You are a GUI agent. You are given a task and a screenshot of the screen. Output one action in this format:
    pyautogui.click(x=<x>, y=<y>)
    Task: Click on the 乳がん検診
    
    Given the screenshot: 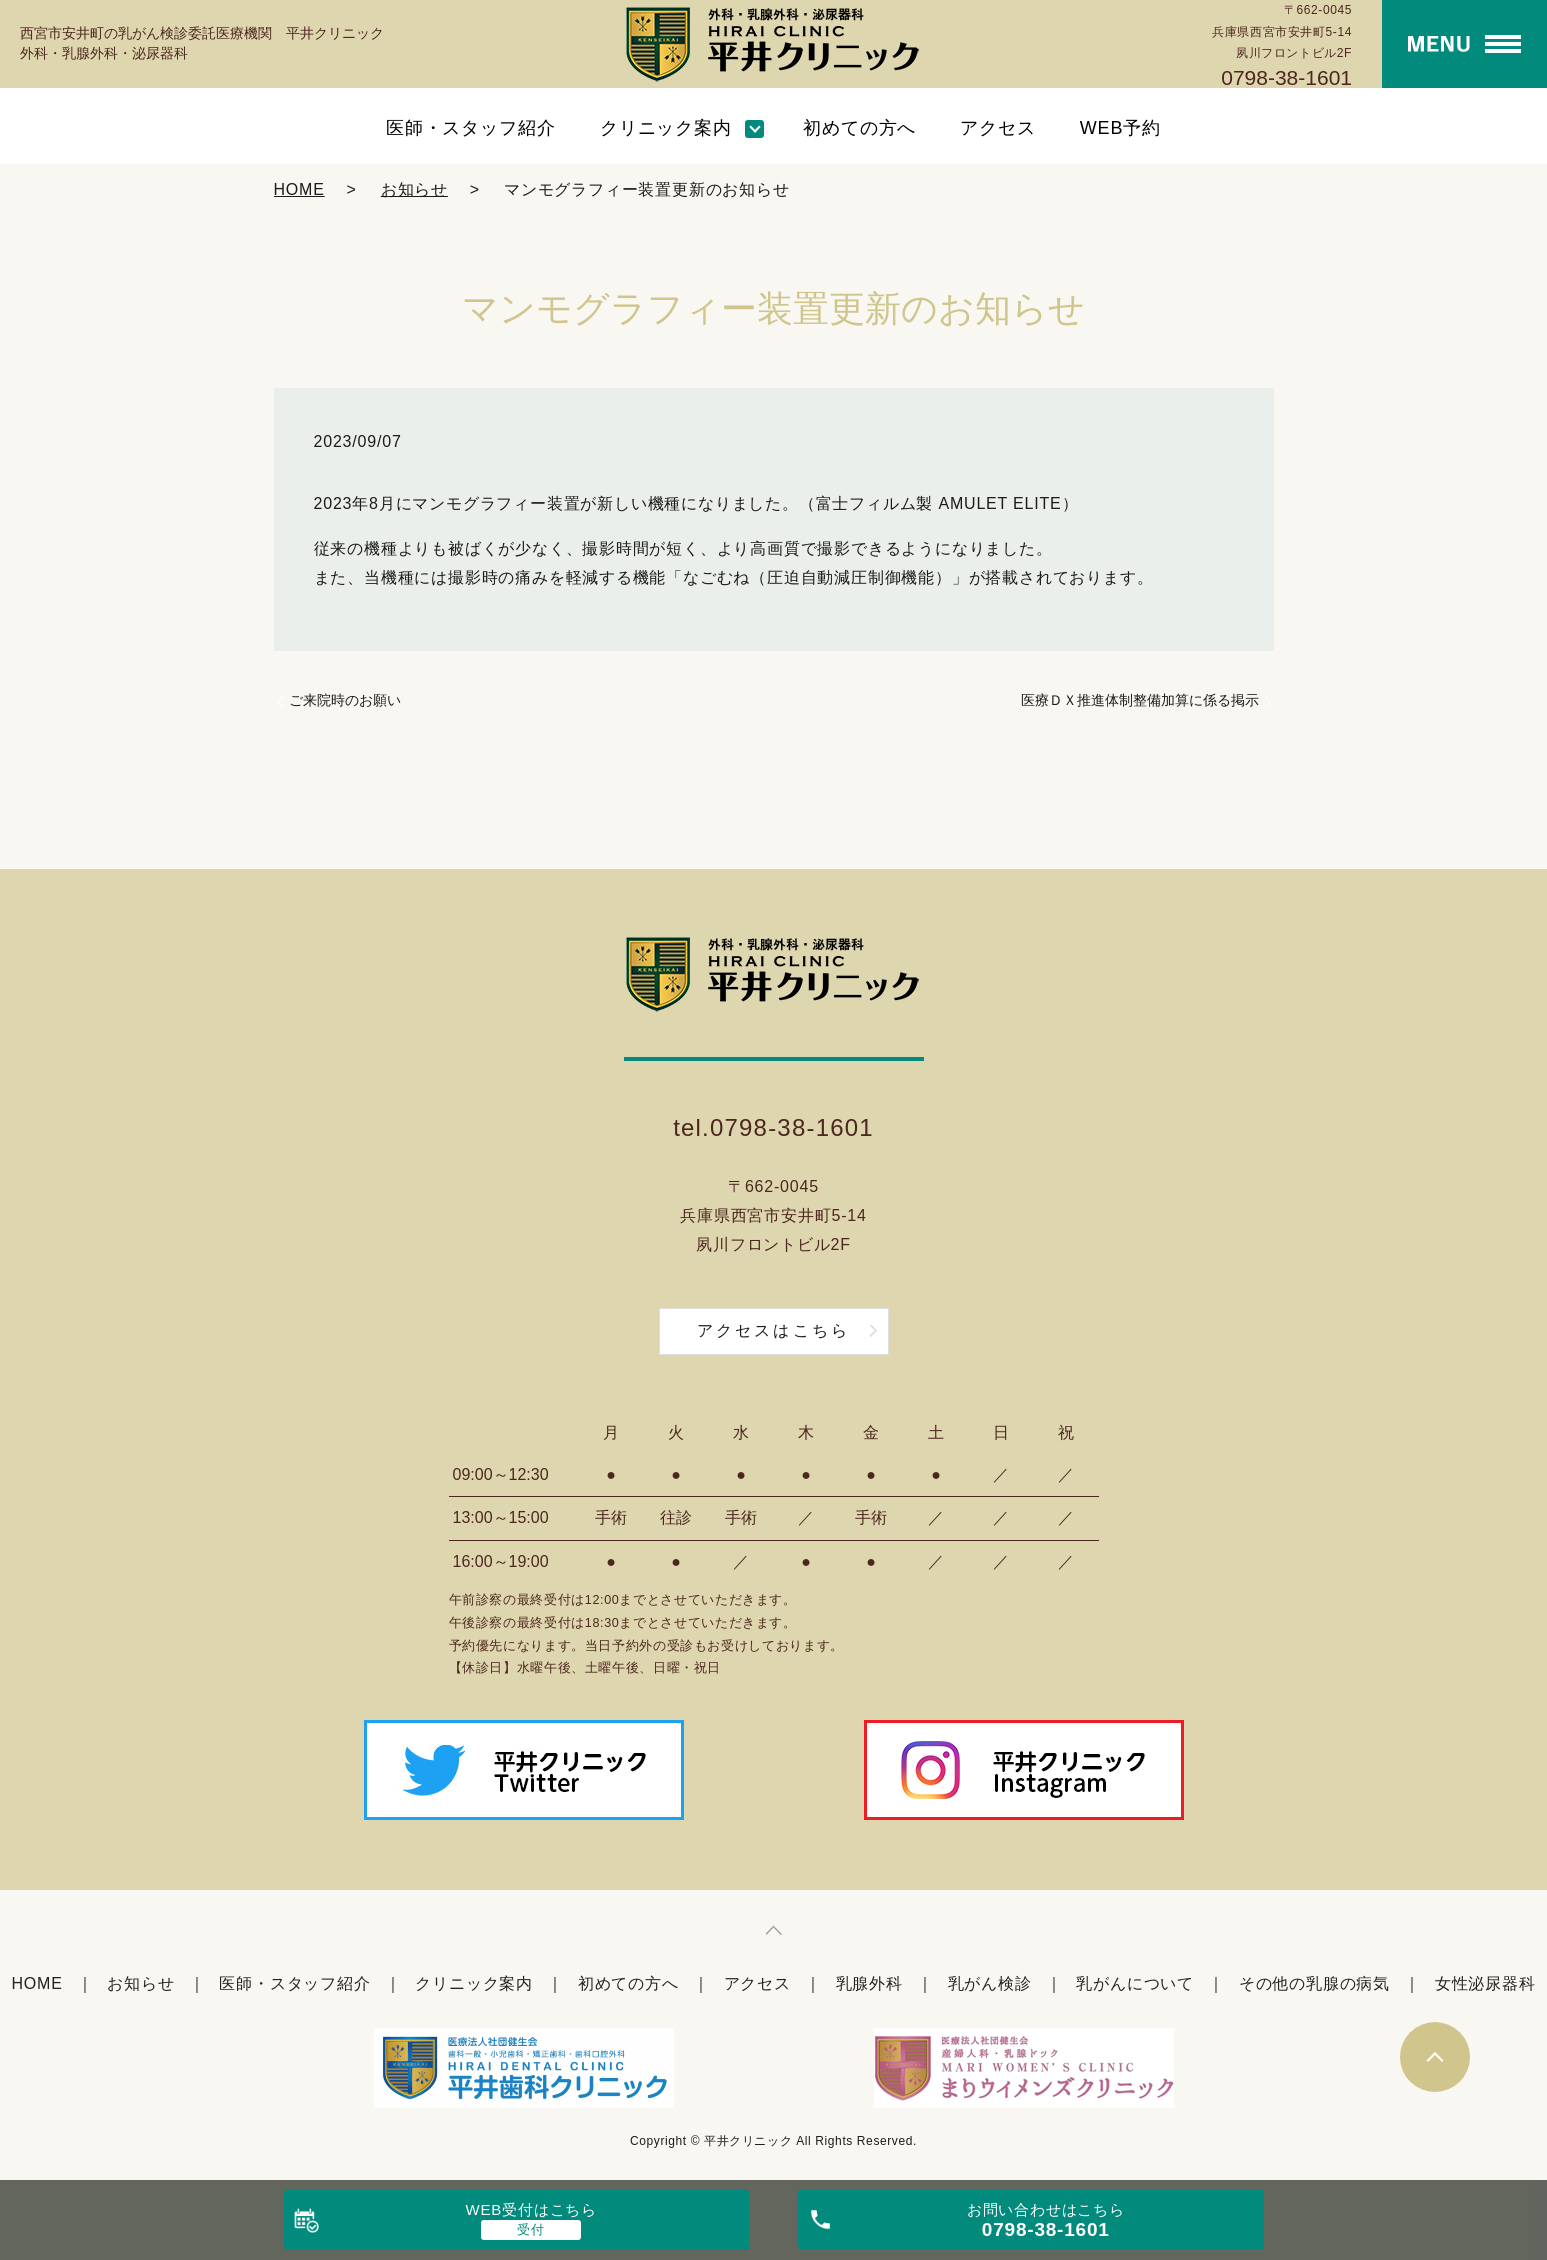 What is the action you would take?
    pyautogui.click(x=990, y=1983)
    